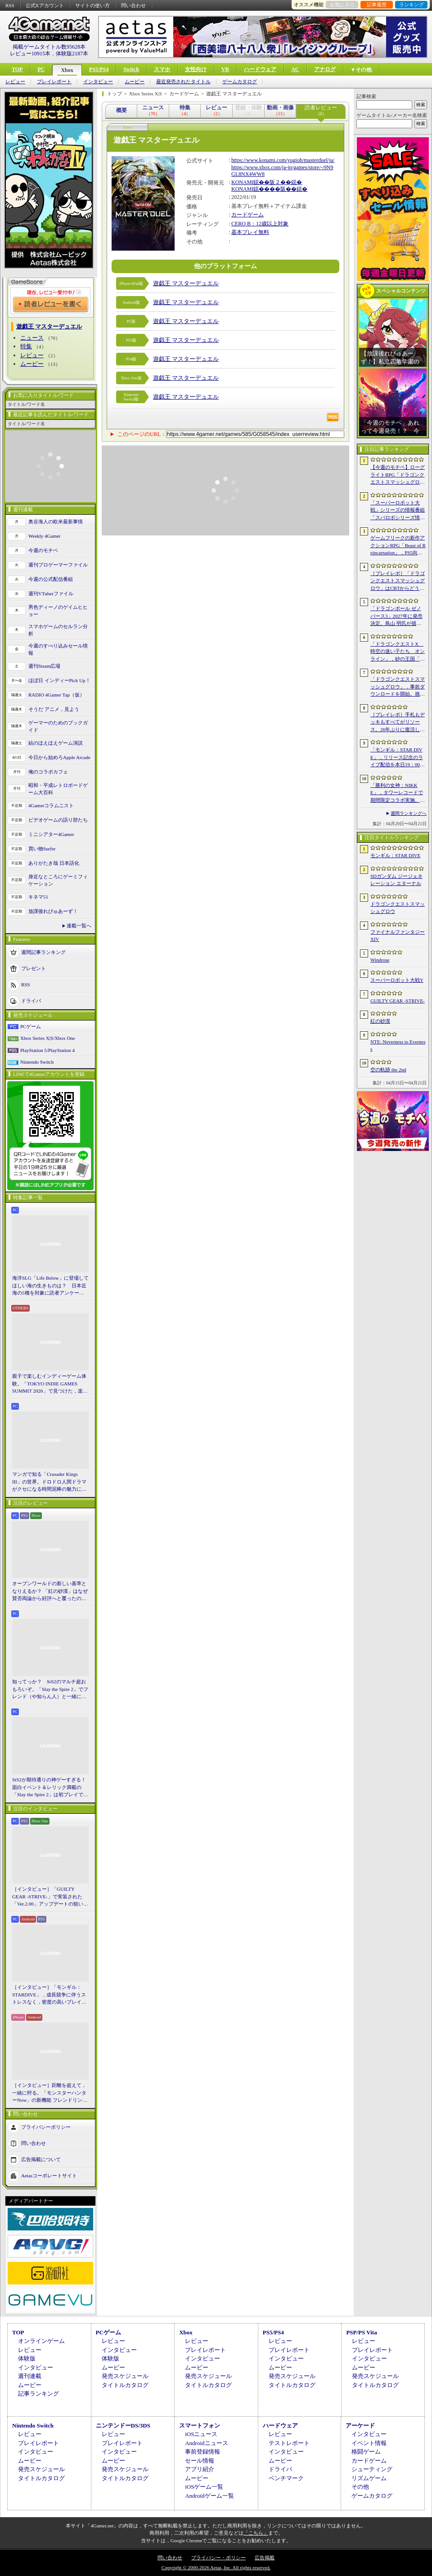  What do you see at coordinates (186, 283) in the screenshot?
I see `遊戯王 マスターデュエル` at bounding box center [186, 283].